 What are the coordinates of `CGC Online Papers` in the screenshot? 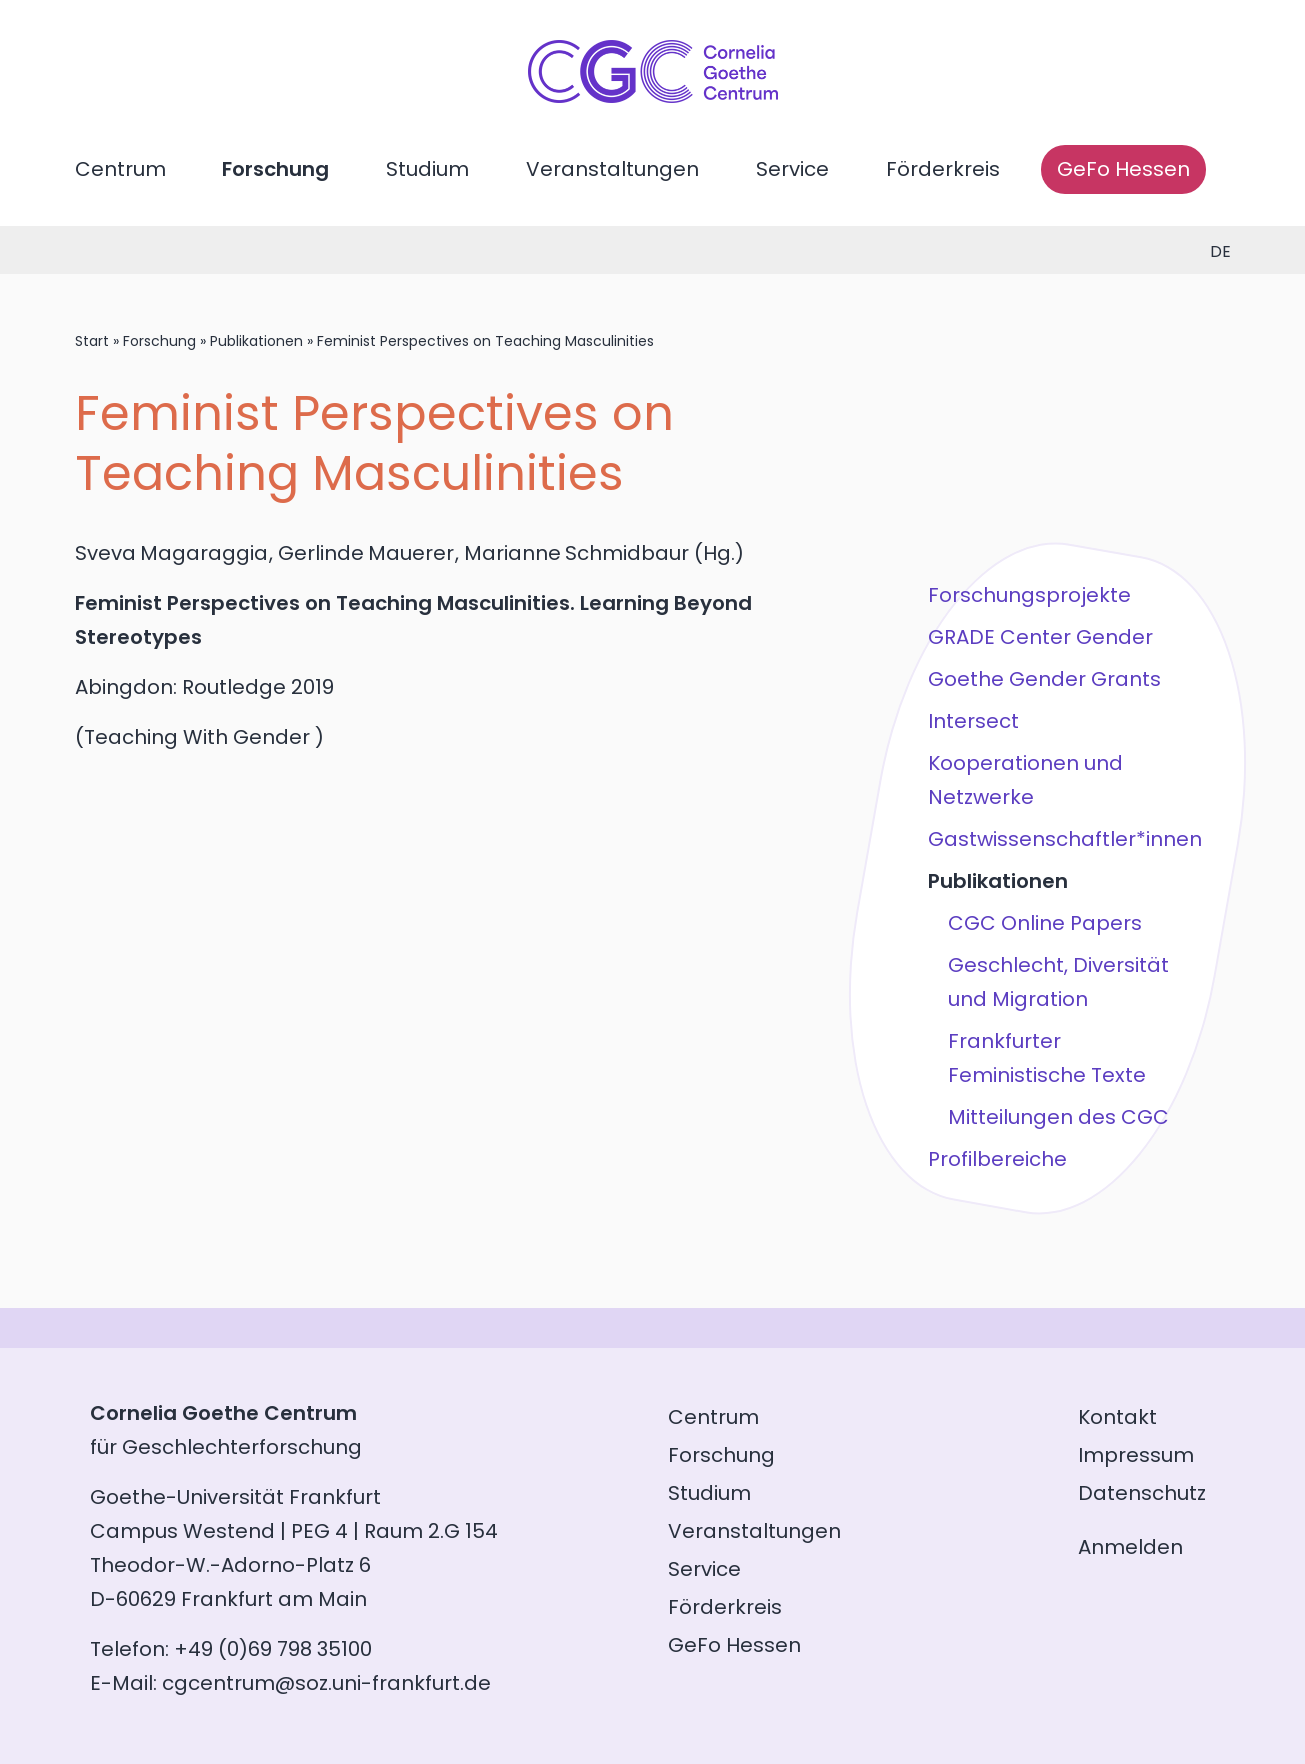 It's located at (1045, 923).